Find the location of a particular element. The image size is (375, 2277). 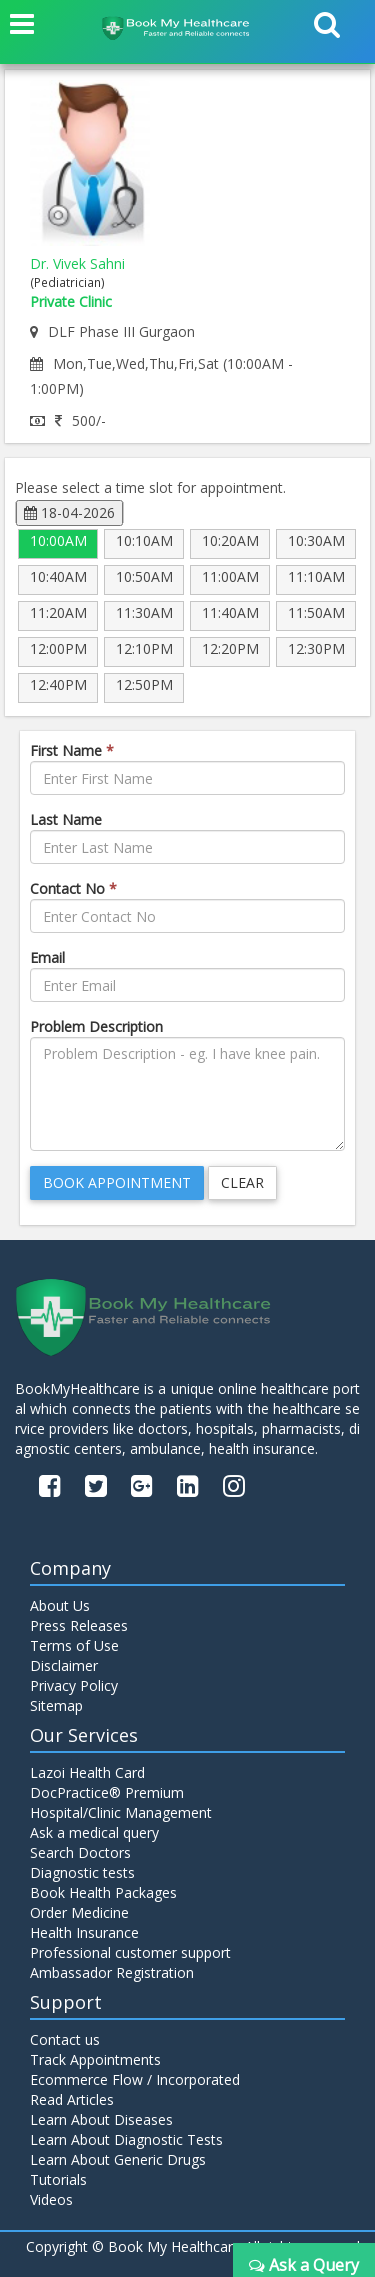

Sitemap is located at coordinates (56, 1705).